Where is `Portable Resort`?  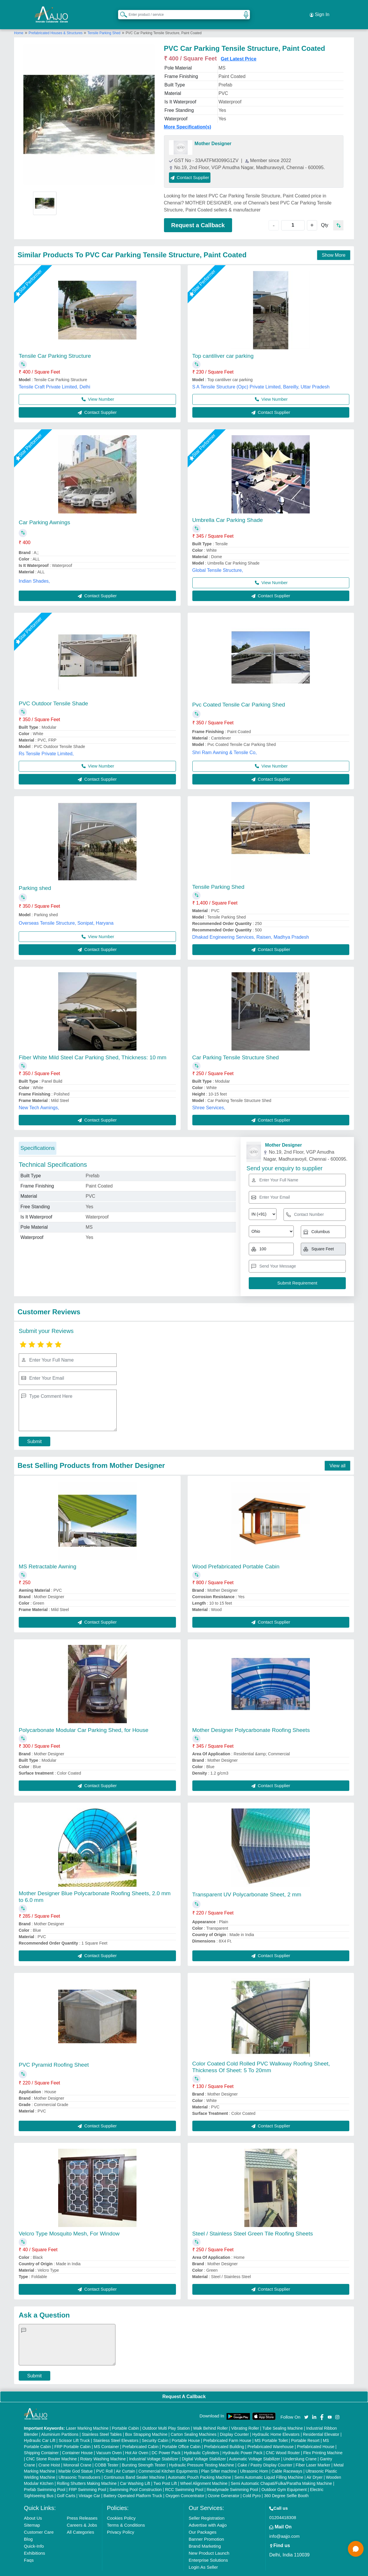
Portable Resort is located at coordinates (305, 2428).